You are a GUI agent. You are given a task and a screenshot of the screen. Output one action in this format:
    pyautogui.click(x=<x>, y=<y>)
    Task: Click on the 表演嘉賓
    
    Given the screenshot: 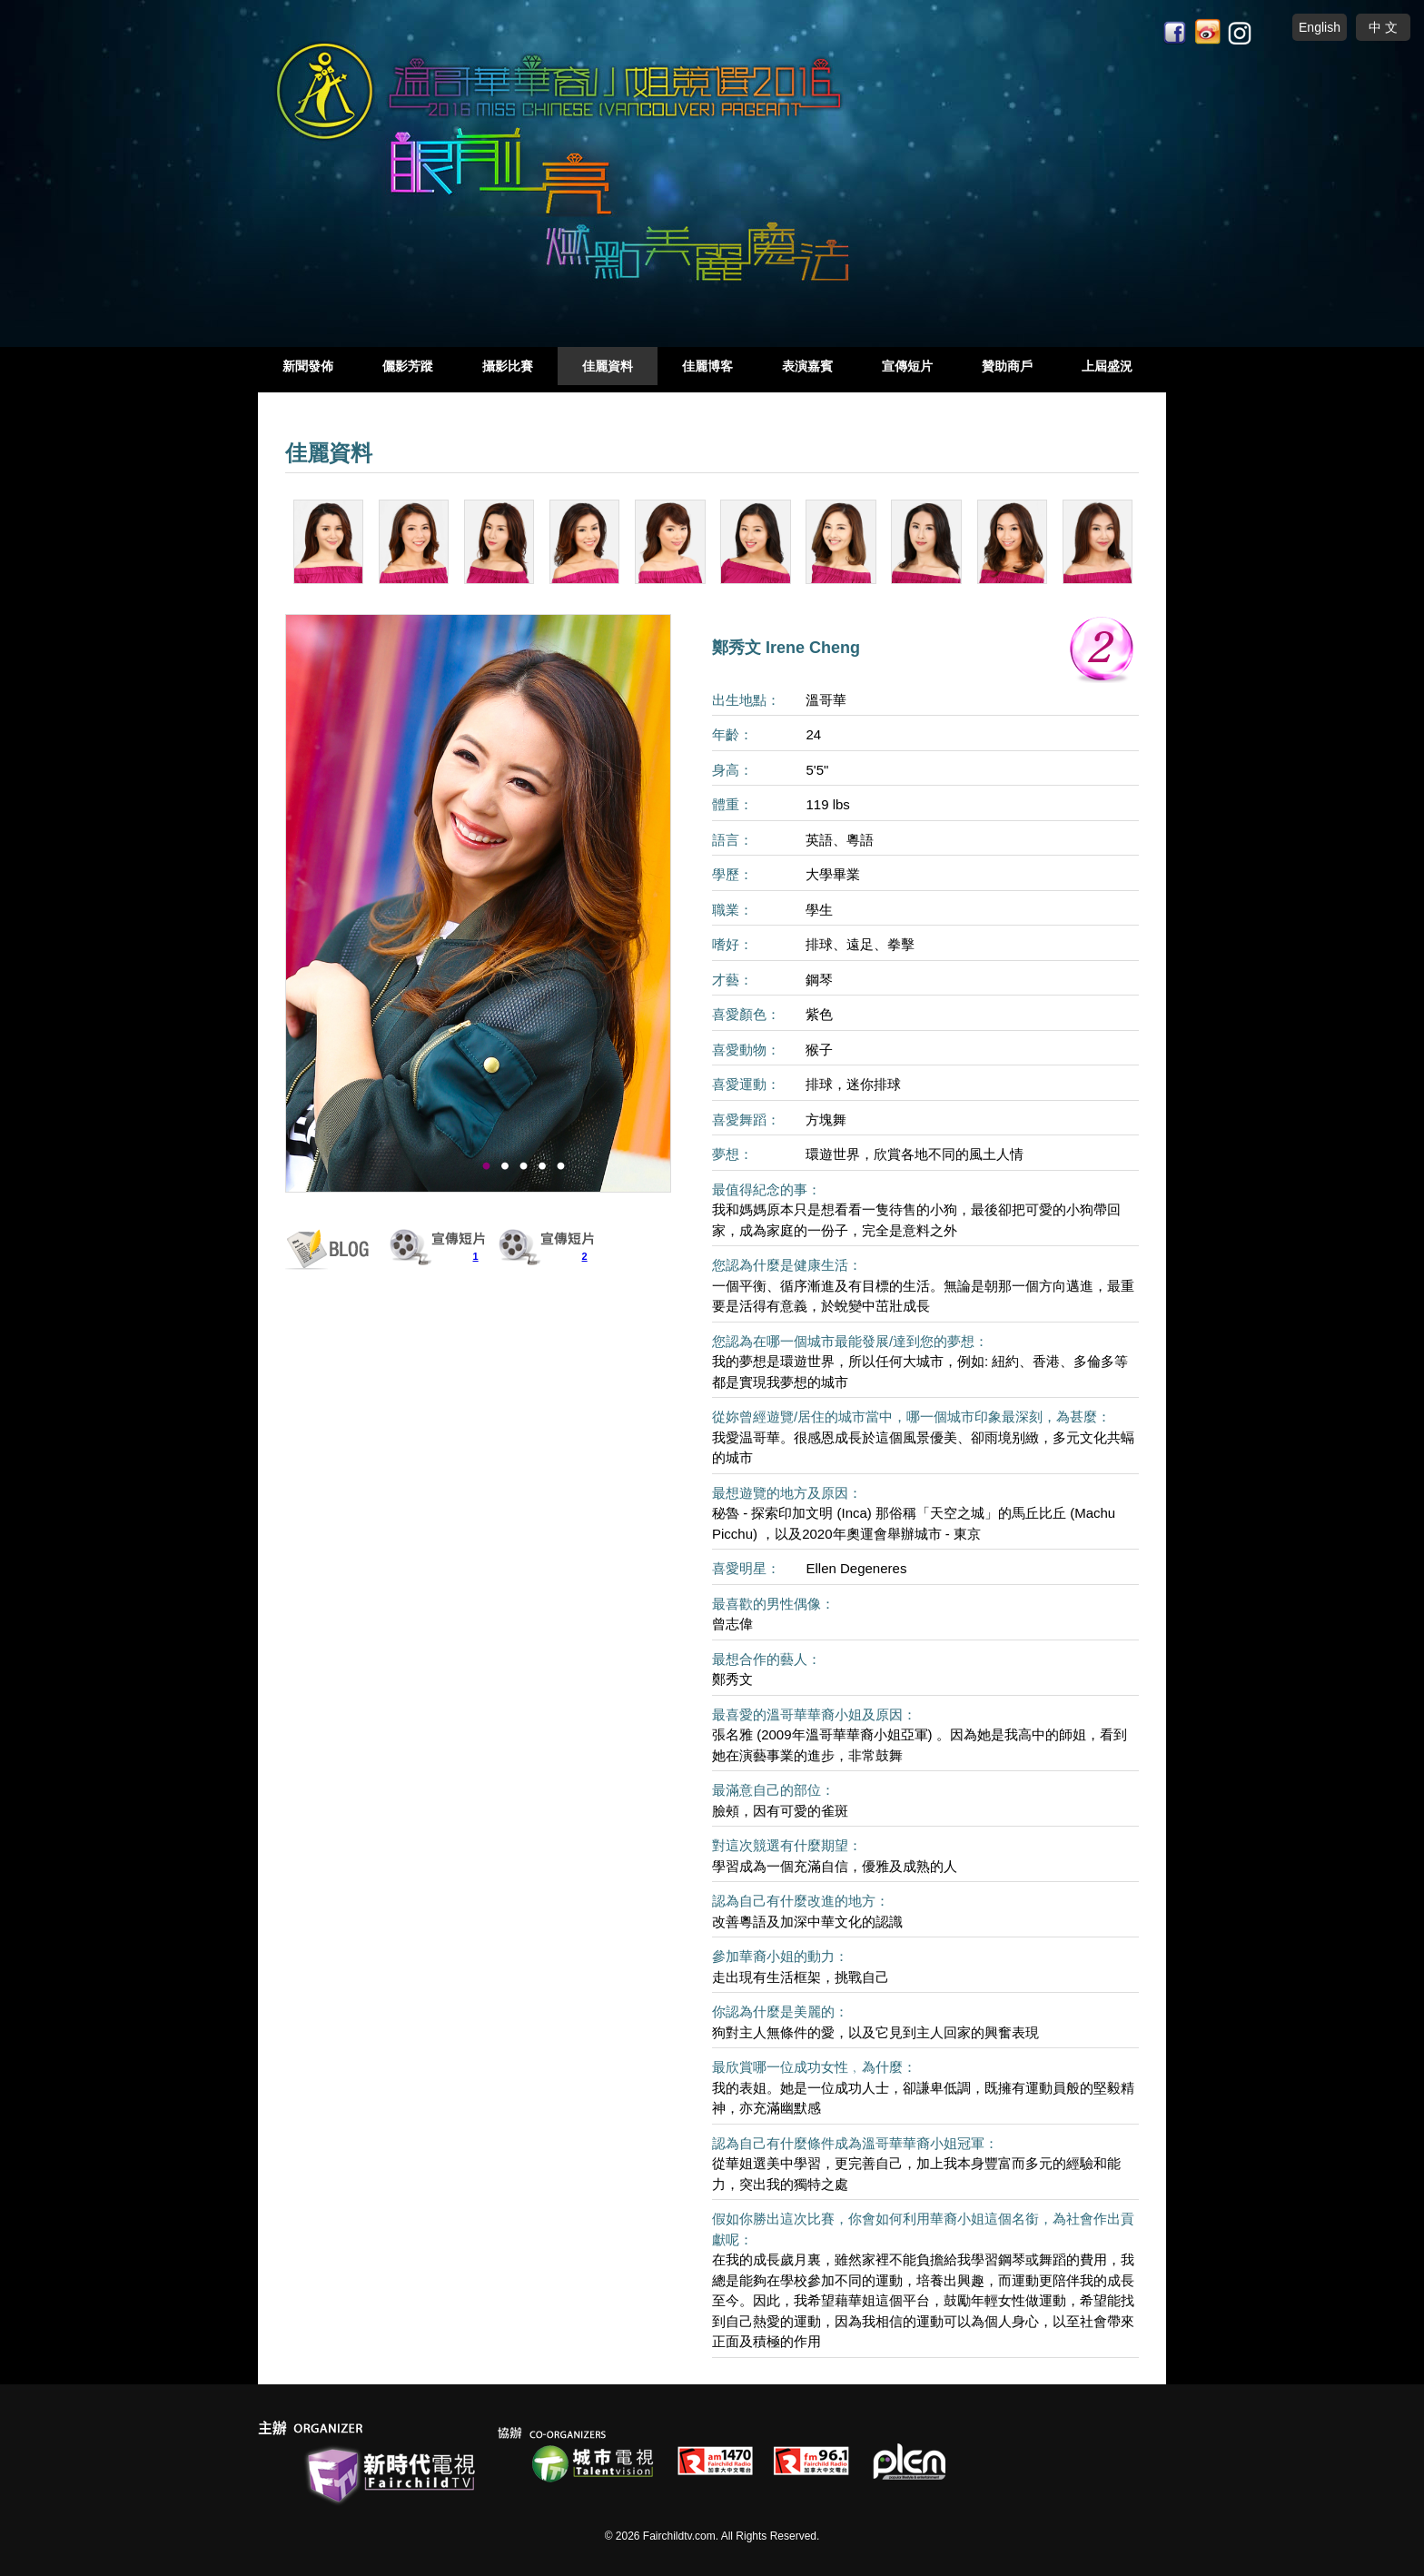 What is the action you would take?
    pyautogui.click(x=807, y=366)
    